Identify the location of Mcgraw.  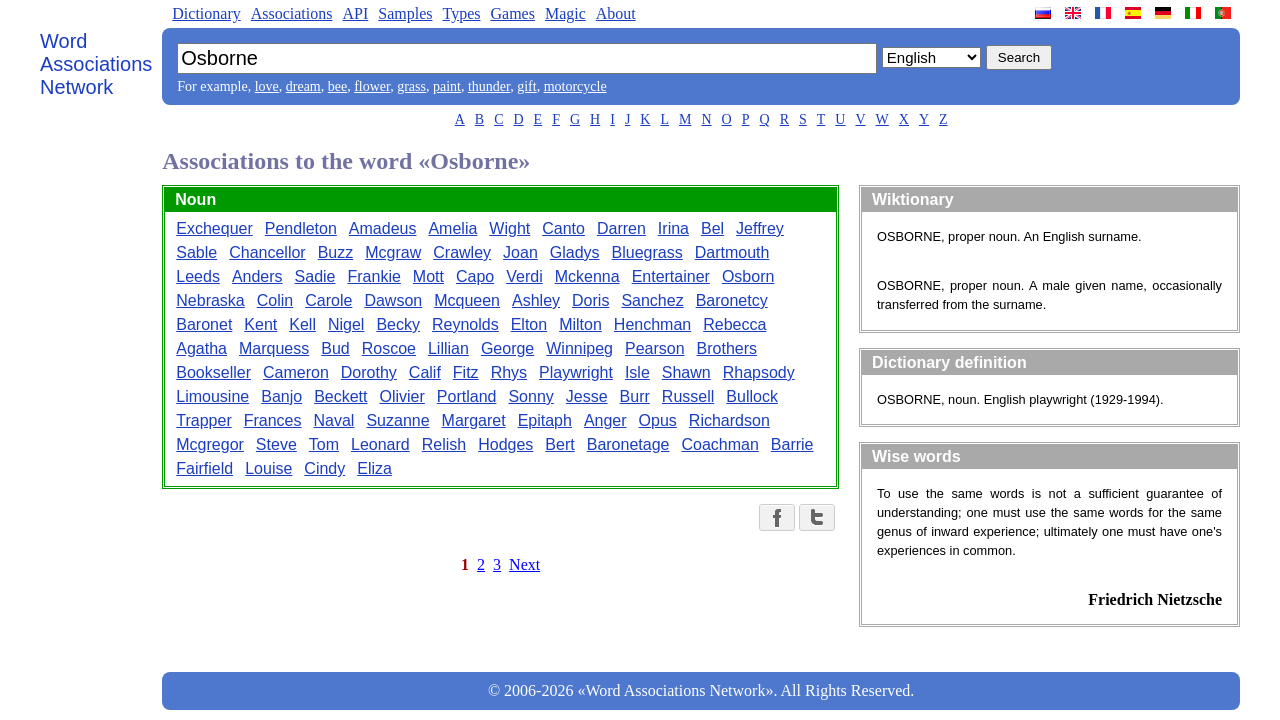
(393, 252).